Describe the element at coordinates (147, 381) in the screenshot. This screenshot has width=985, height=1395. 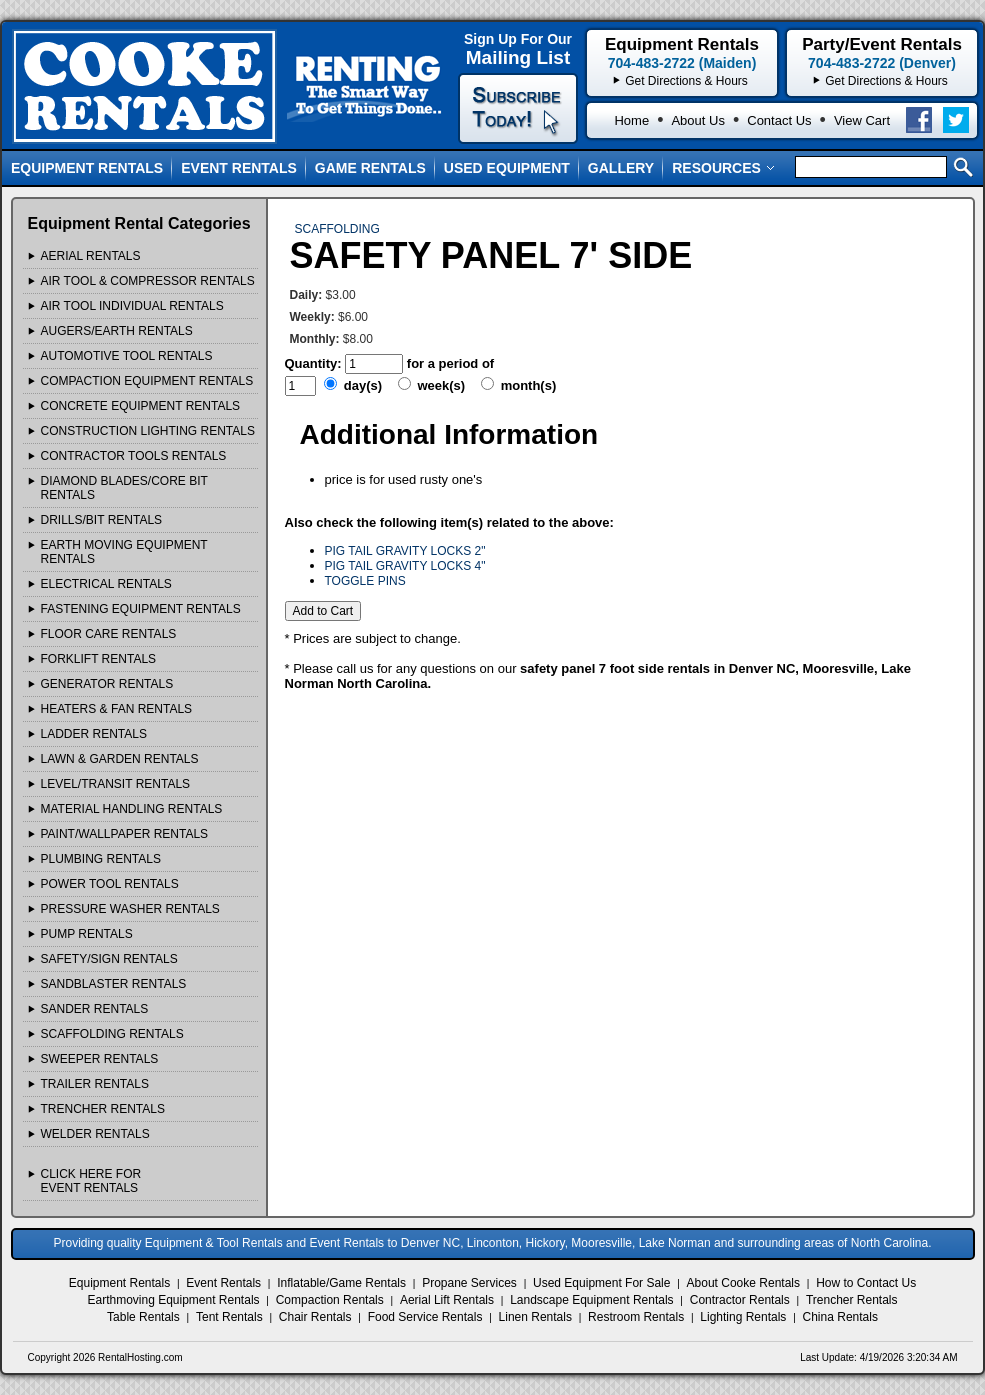
I see `COMPACTION EQUIPMENT Rentals` at that location.